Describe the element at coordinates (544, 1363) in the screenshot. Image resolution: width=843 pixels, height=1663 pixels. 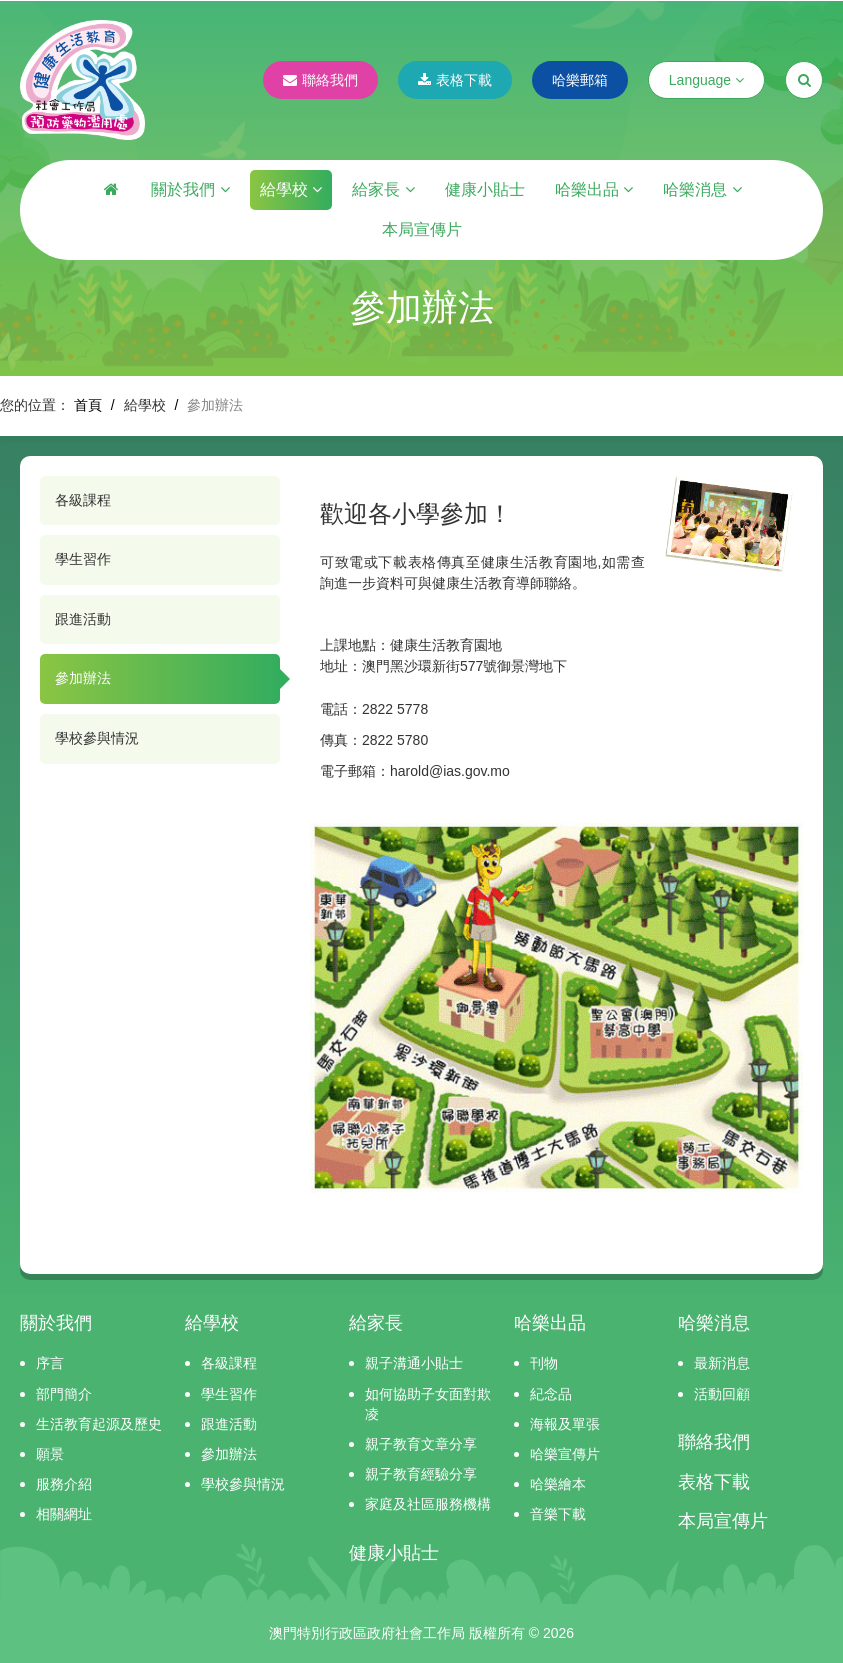
I see `刊物` at that location.